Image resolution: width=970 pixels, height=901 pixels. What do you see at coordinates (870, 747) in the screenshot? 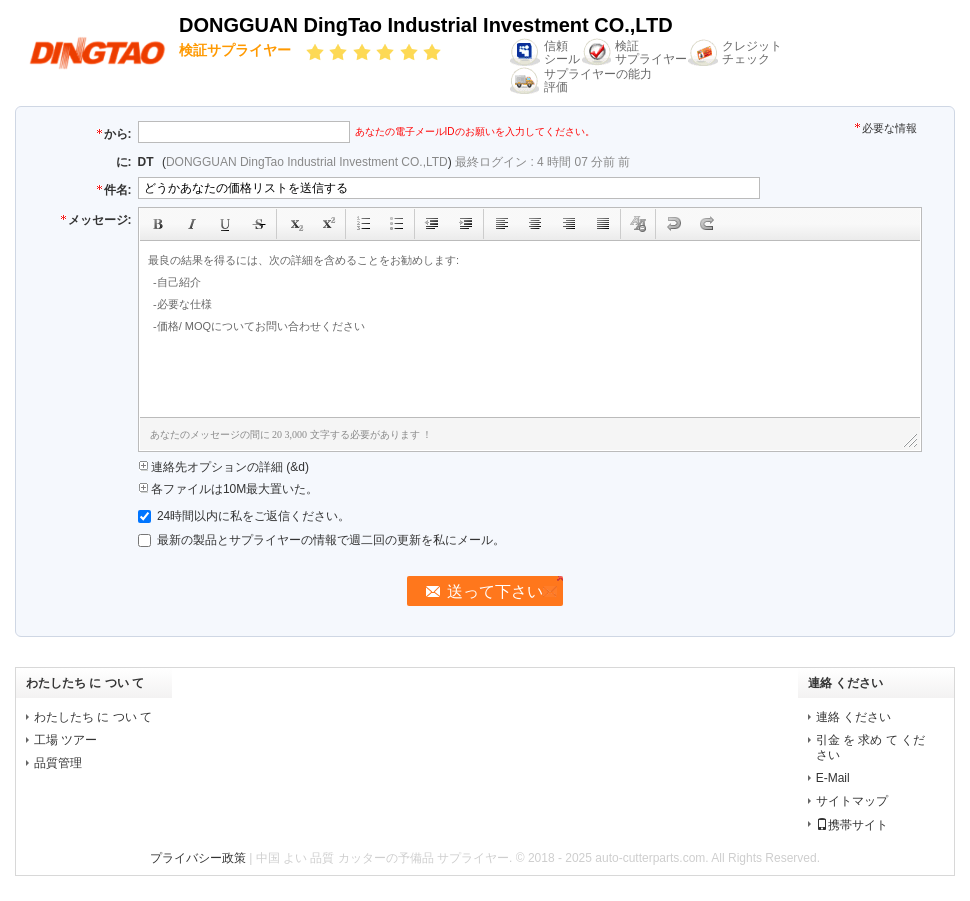
I see `引金 を 求め て ください` at bounding box center [870, 747].